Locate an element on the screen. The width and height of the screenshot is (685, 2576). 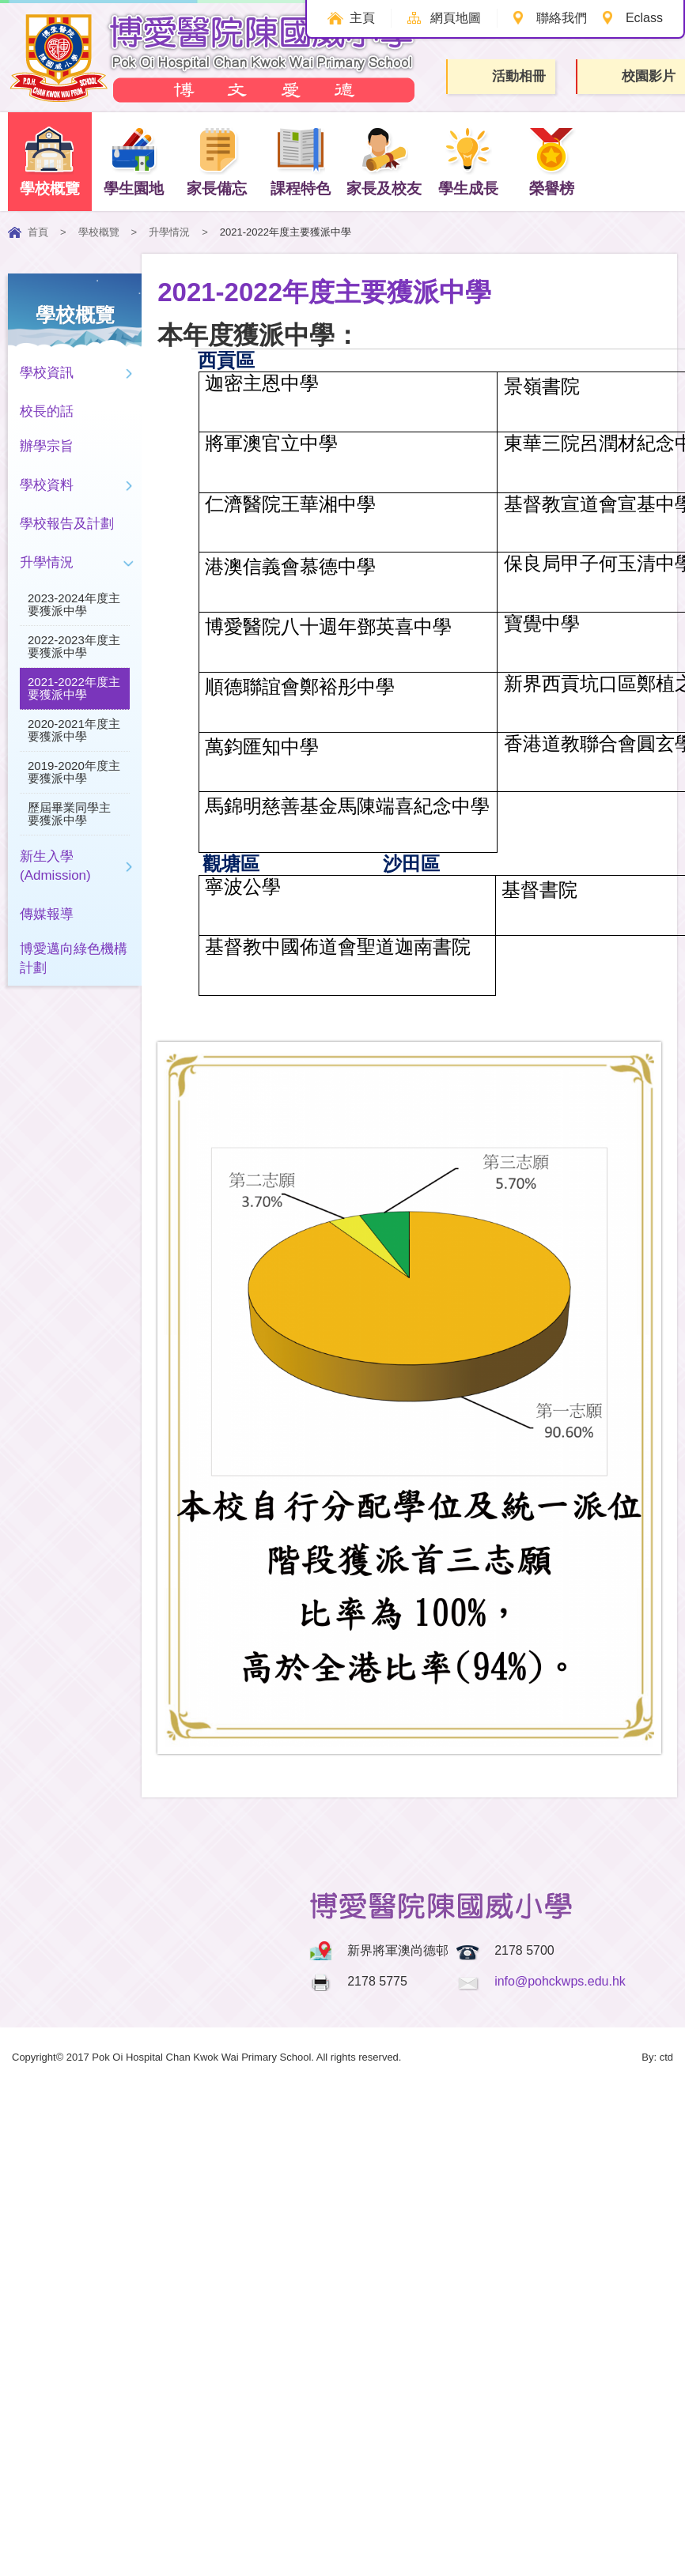
主頁 is located at coordinates (360, 18).